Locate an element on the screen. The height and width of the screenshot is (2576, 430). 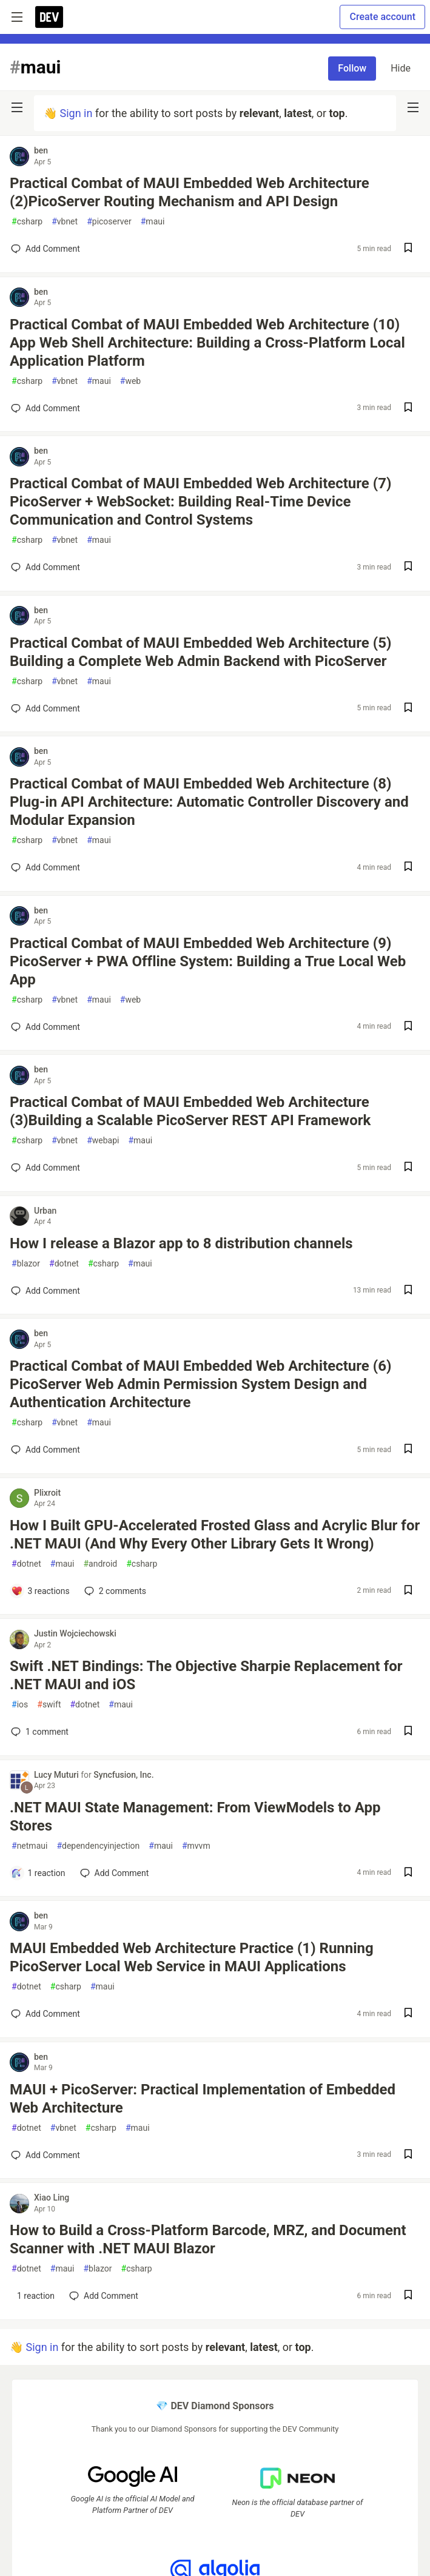
android is located at coordinates (100, 1564).